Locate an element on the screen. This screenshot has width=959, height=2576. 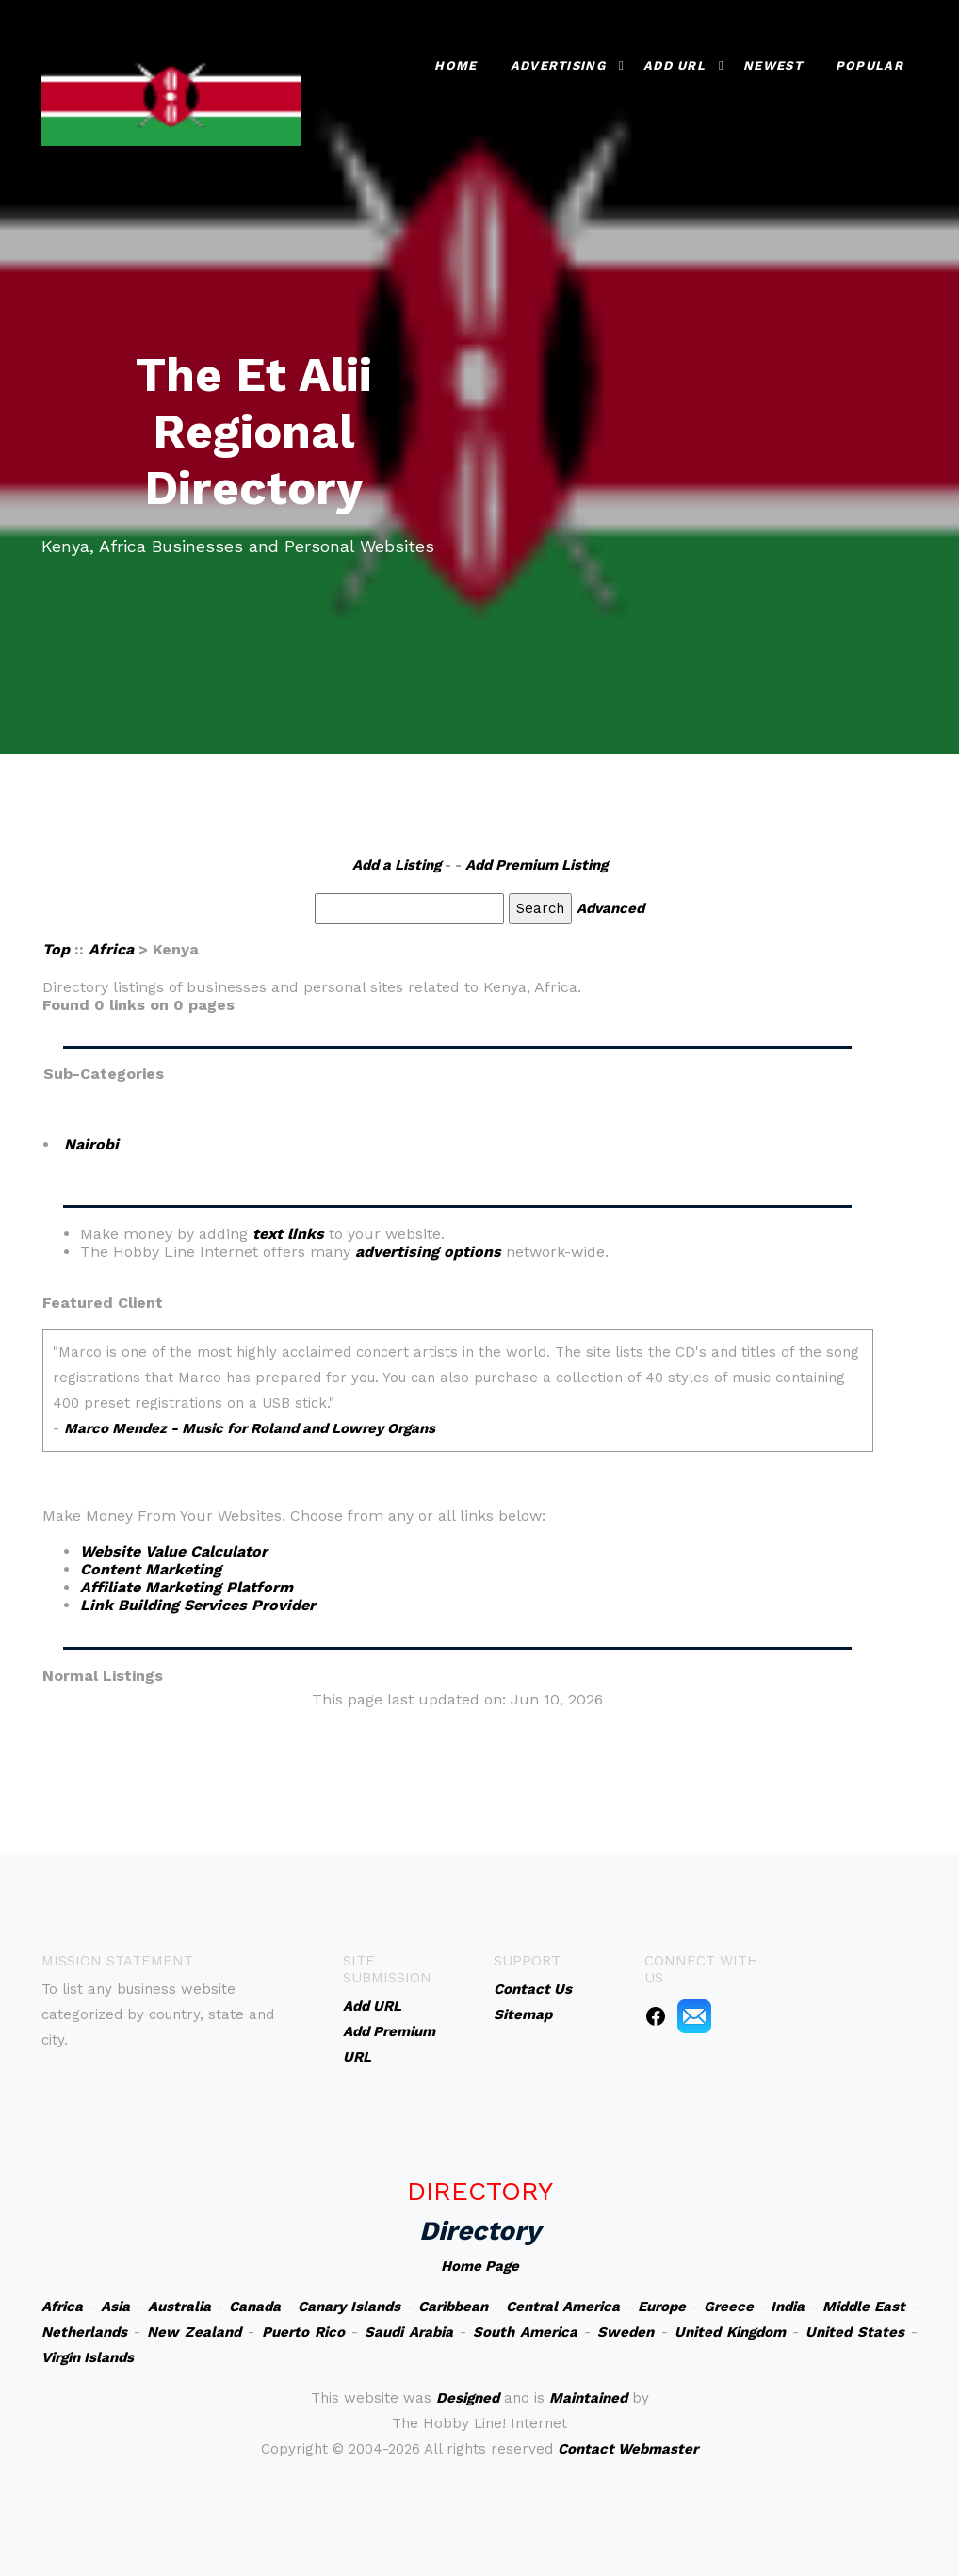
Middle East is located at coordinates (863, 2306).